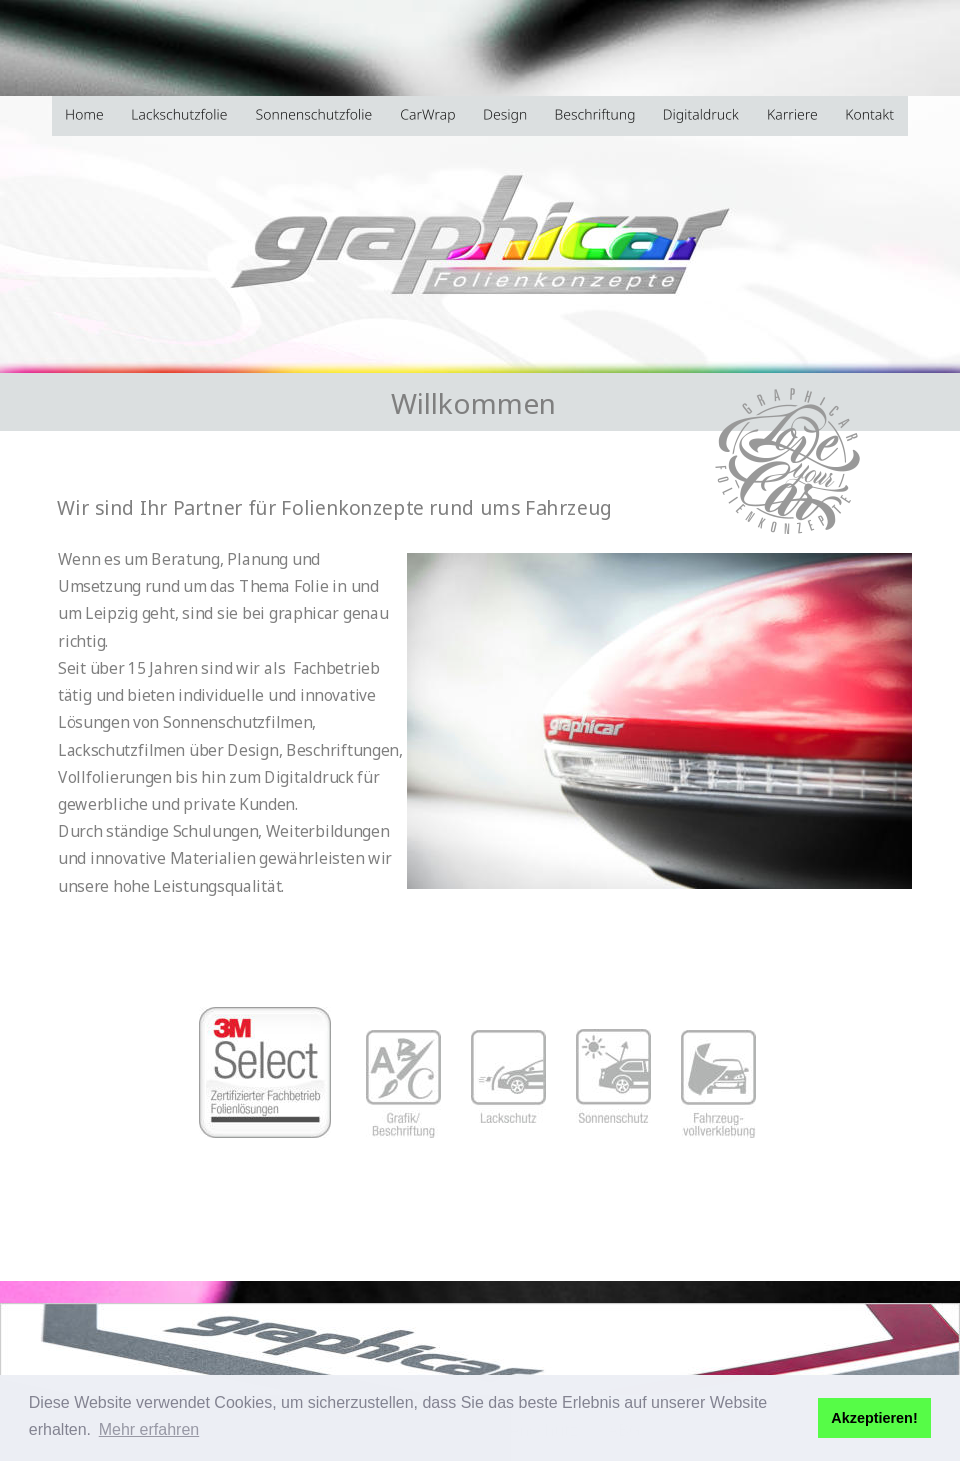  What do you see at coordinates (149, 1429) in the screenshot?
I see `Mehr erfahren [button]` at bounding box center [149, 1429].